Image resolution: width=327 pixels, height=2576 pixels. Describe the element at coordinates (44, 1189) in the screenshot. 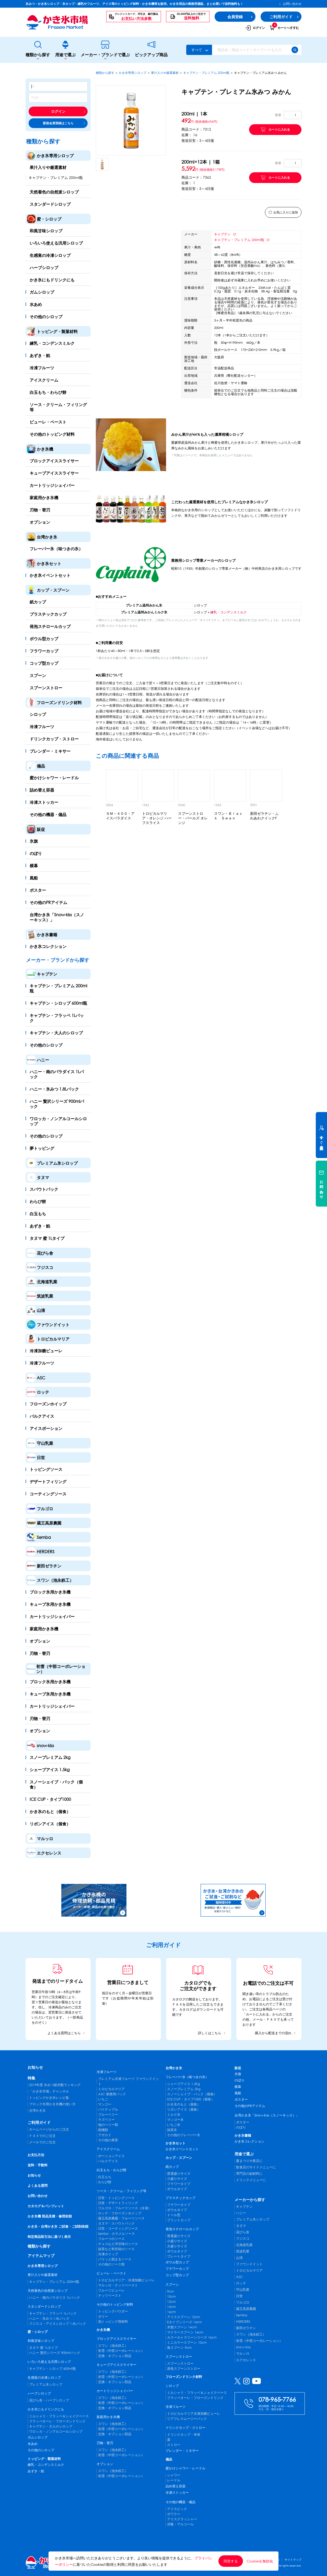

I see `スパウトパック` at that location.